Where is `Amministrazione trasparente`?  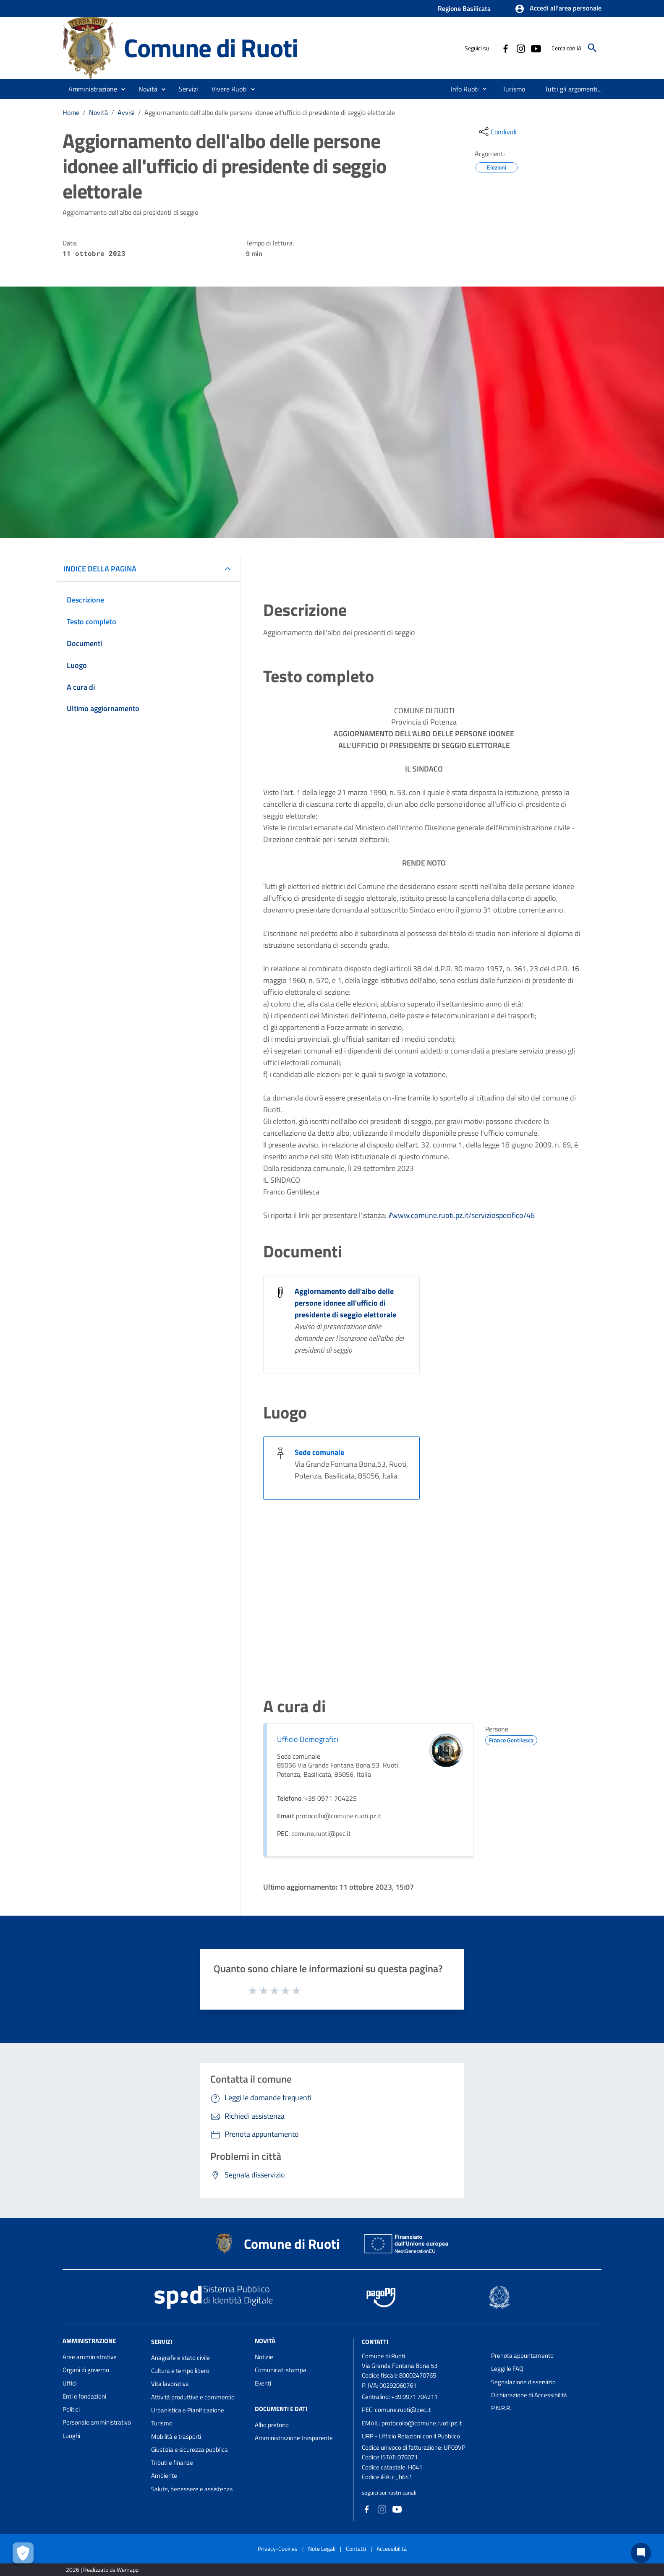 Amministrazione trasparente is located at coordinates (294, 2438).